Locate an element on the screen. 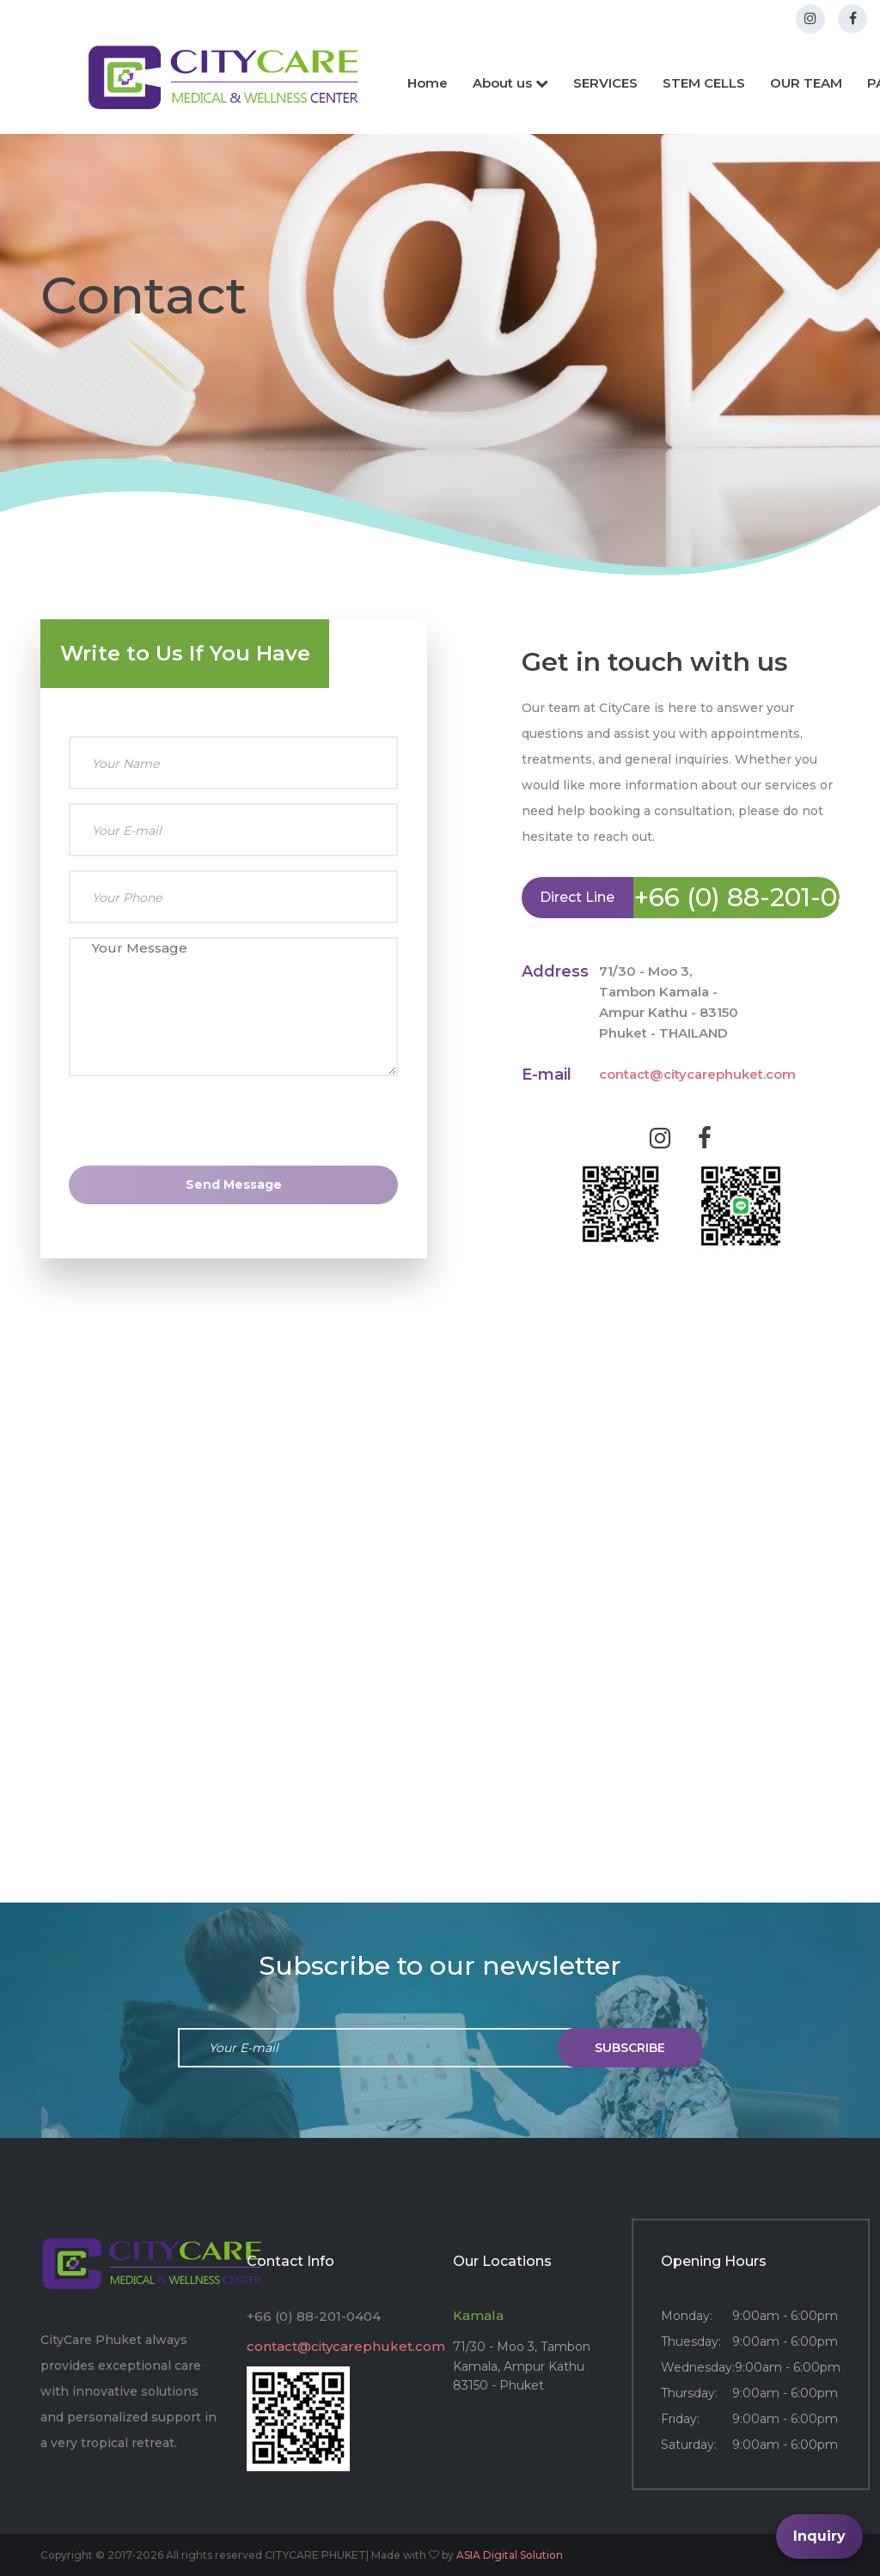 The width and height of the screenshot is (880, 2576). Home is located at coordinates (427, 83).